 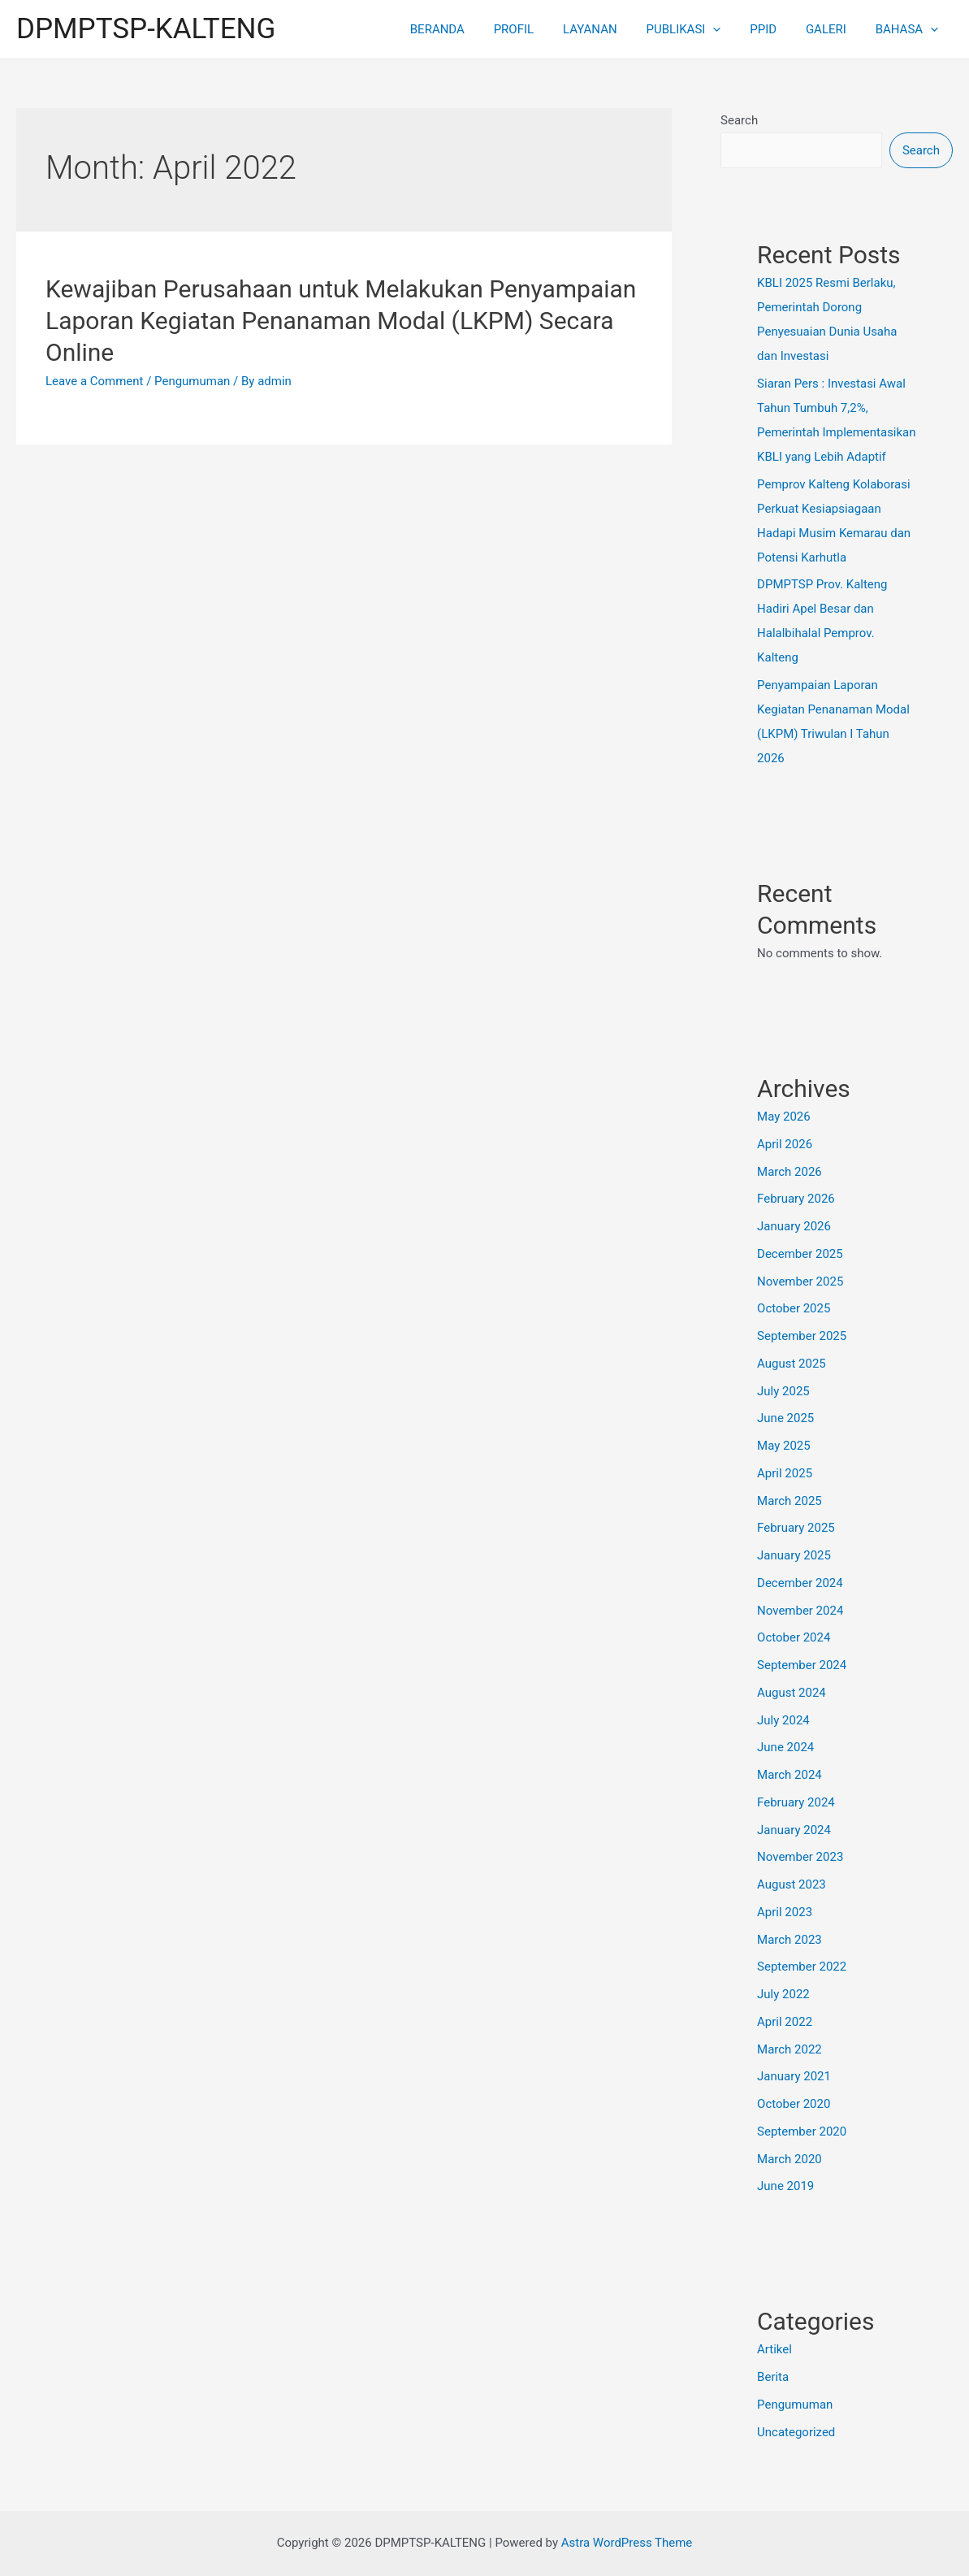 What do you see at coordinates (783, 1720) in the screenshot?
I see `July 2024` at bounding box center [783, 1720].